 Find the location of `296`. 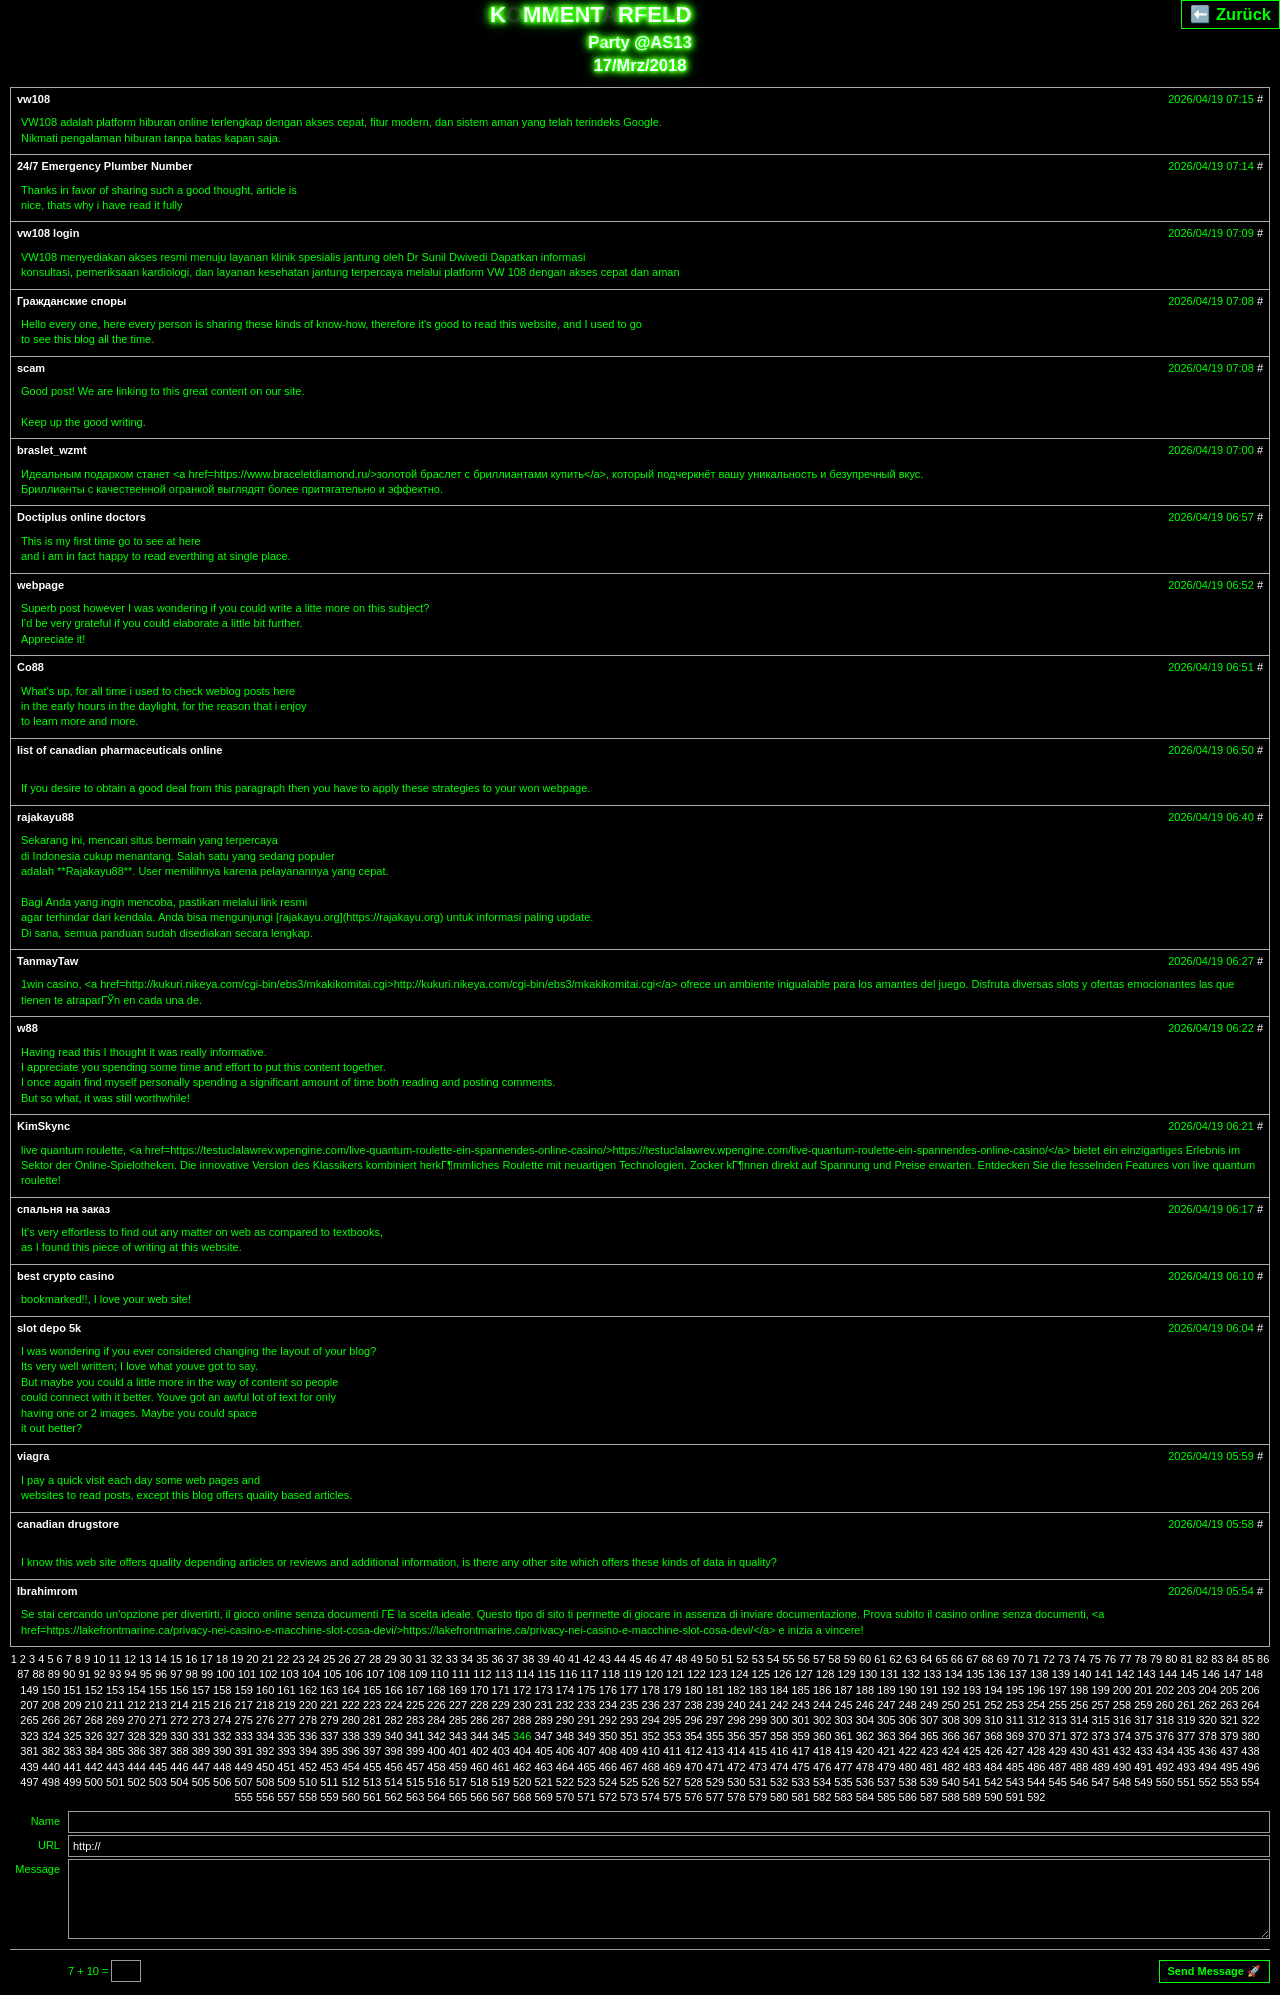

296 is located at coordinates (693, 1720).